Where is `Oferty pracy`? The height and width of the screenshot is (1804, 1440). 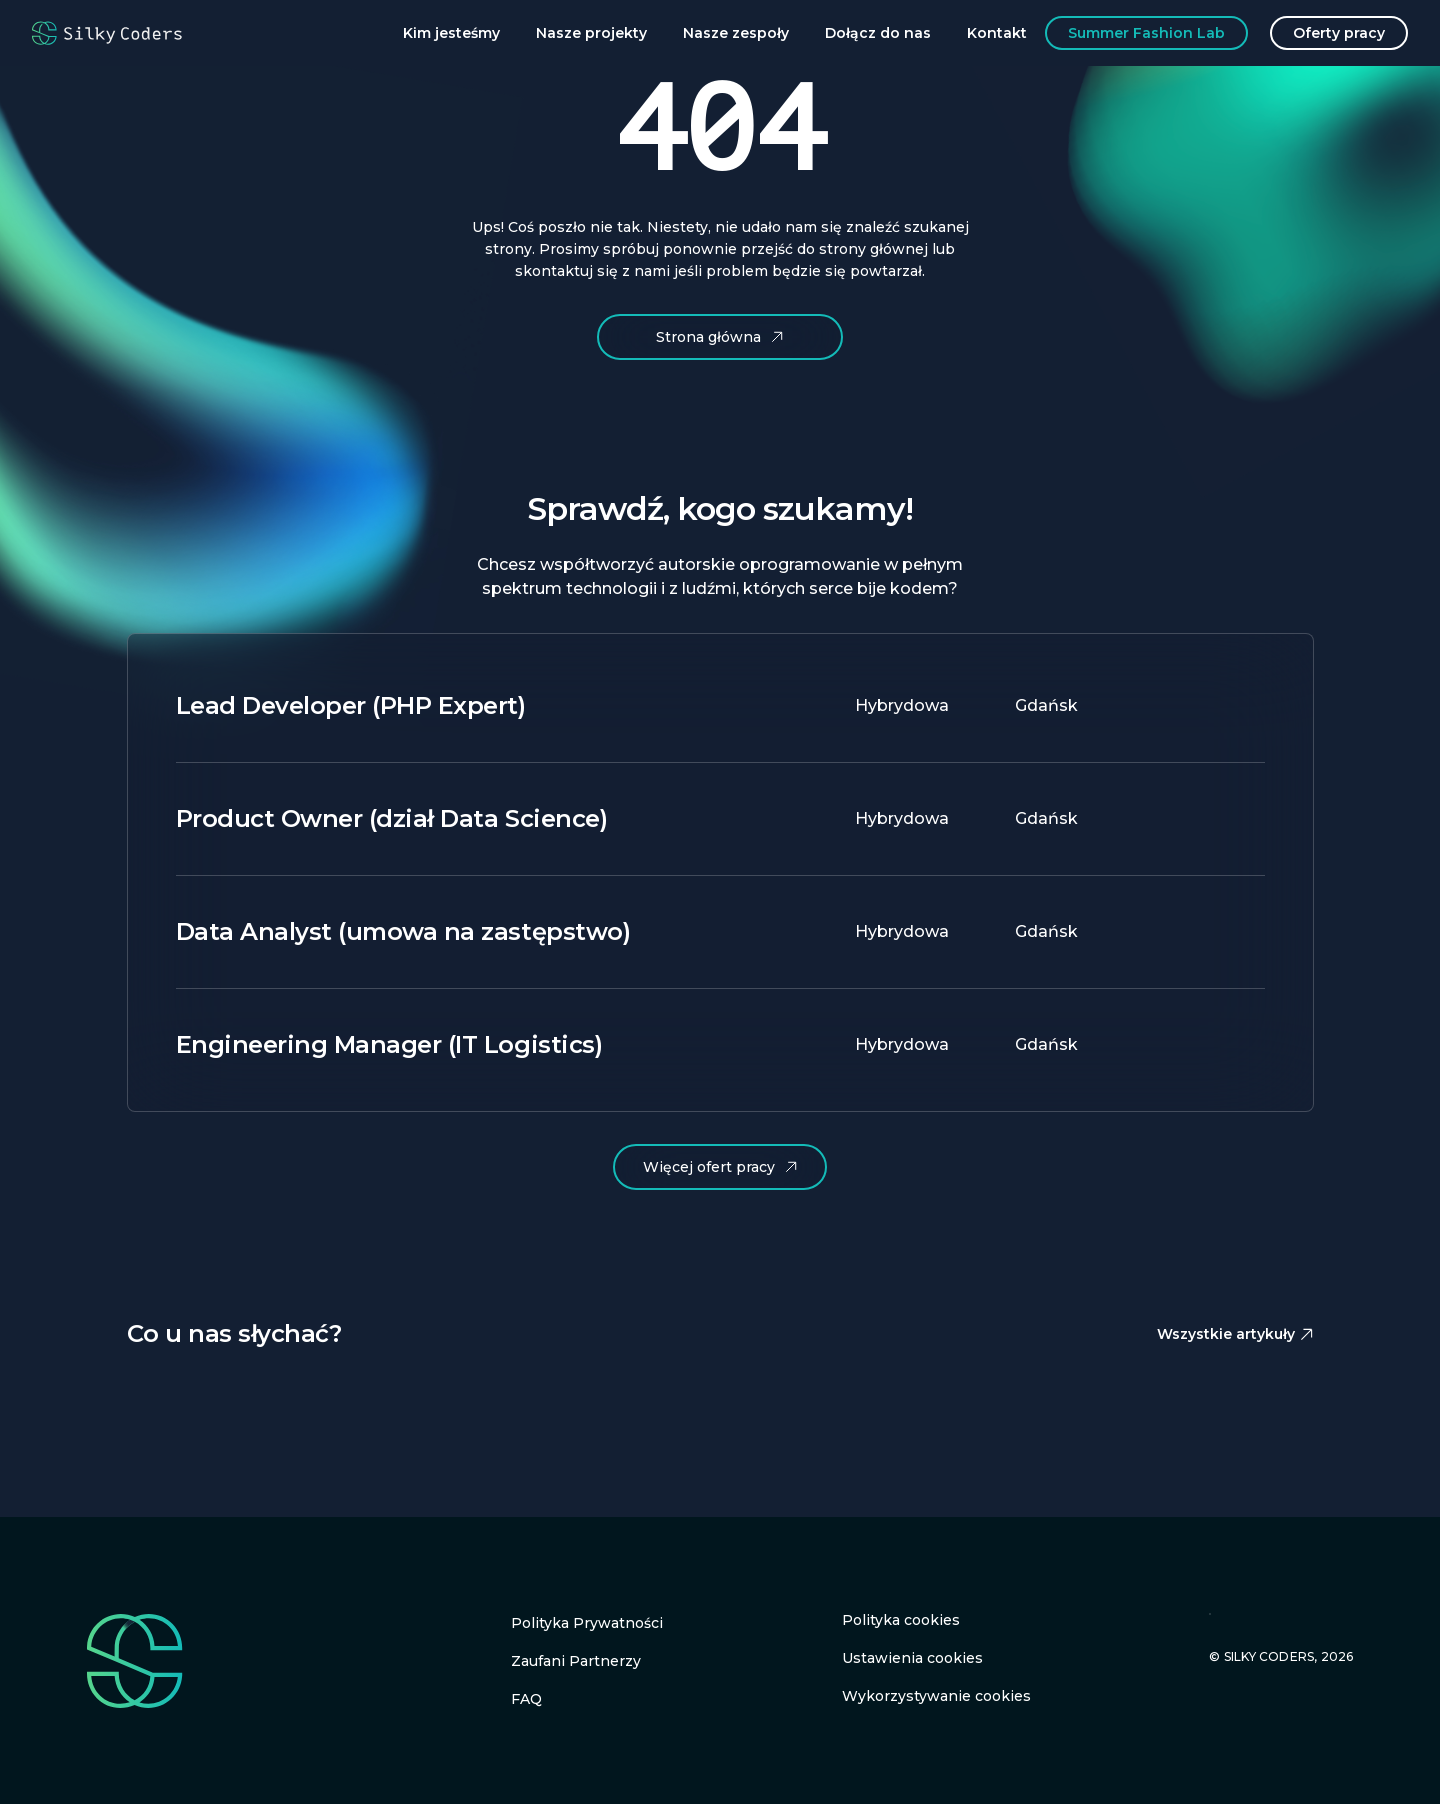 Oferty pracy is located at coordinates (1339, 33).